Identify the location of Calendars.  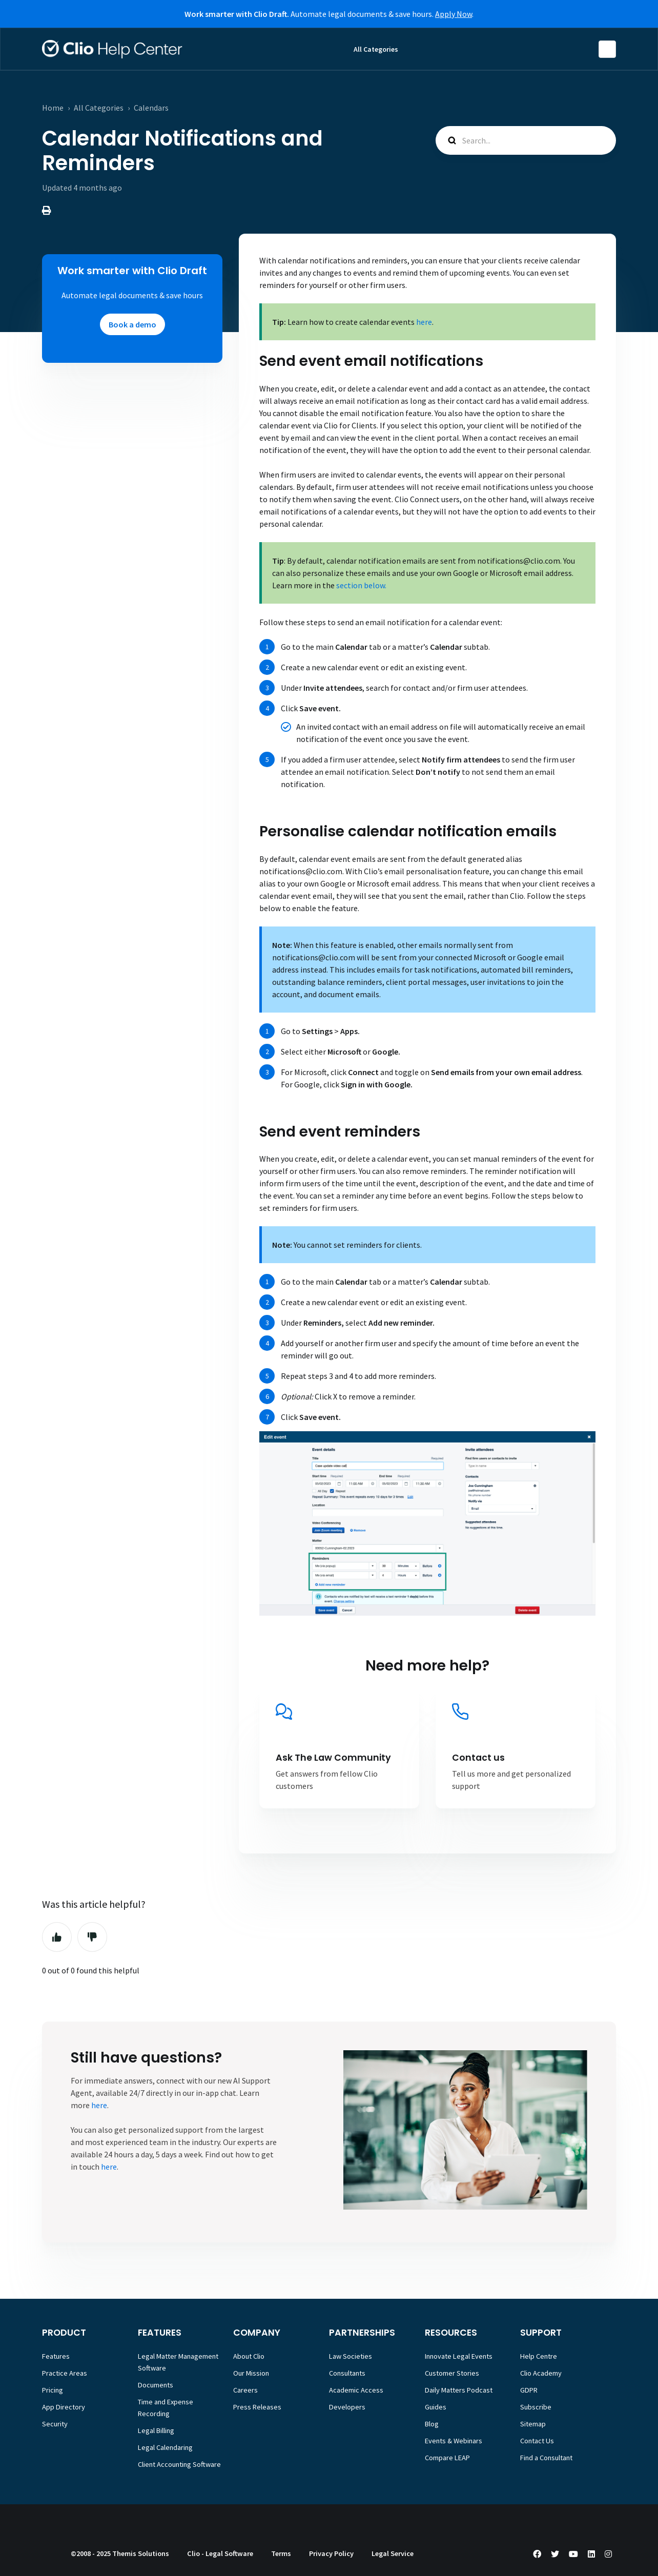
(151, 107).